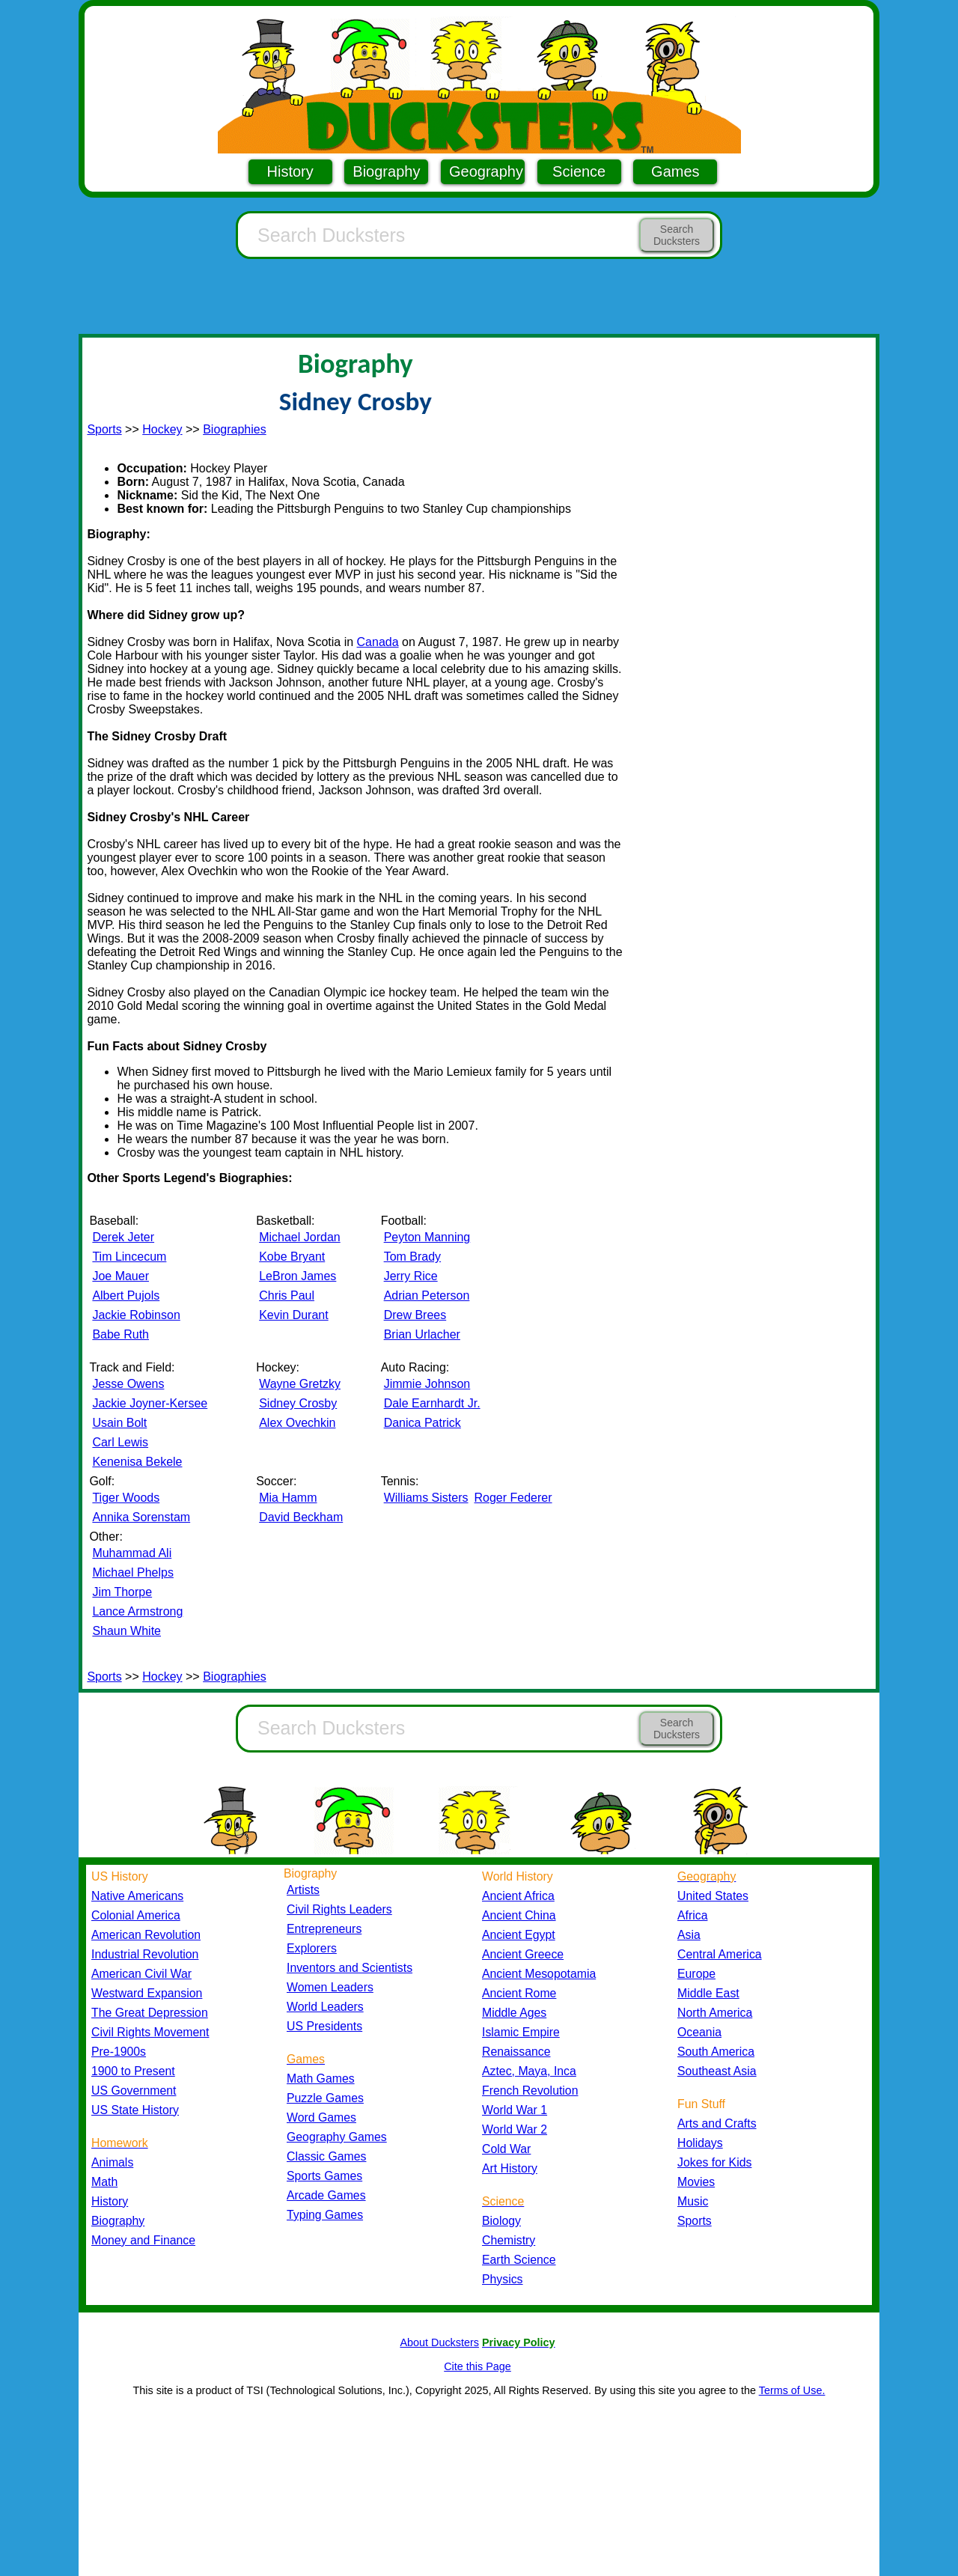 The width and height of the screenshot is (958, 2576). What do you see at coordinates (508, 2240) in the screenshot?
I see `Chemistry` at bounding box center [508, 2240].